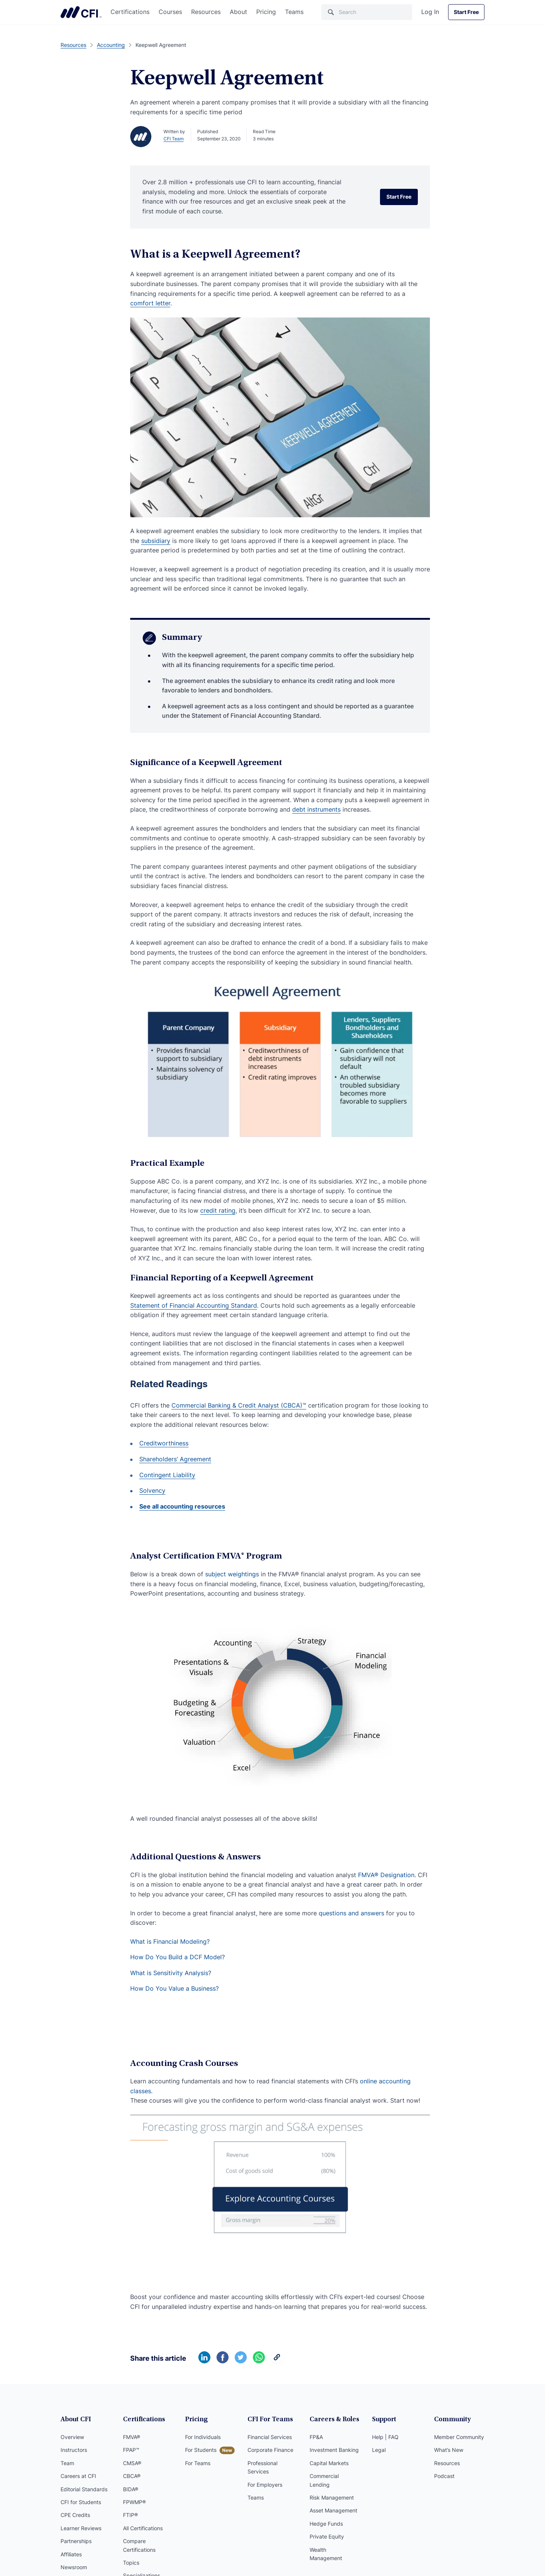 The height and width of the screenshot is (2576, 545). What do you see at coordinates (152, 1490) in the screenshot?
I see `Solvency` at bounding box center [152, 1490].